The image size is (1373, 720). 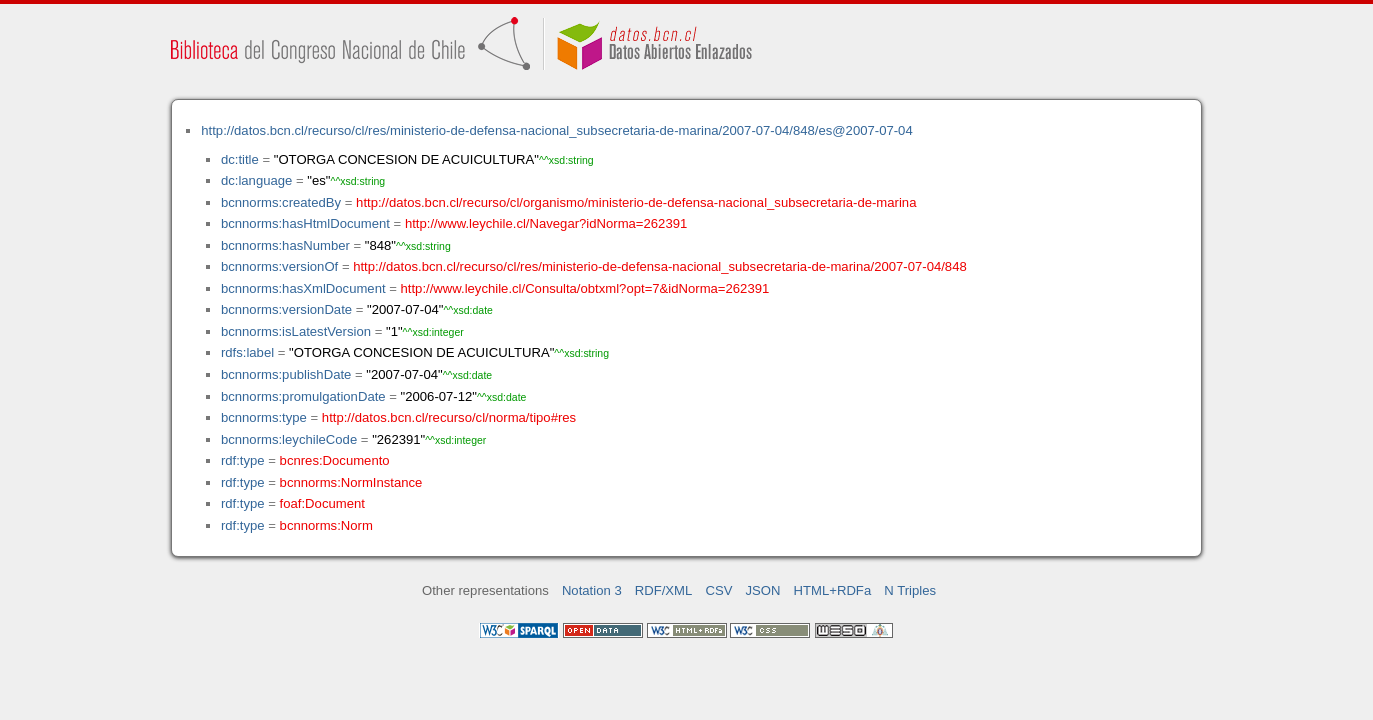 What do you see at coordinates (303, 288) in the screenshot?
I see `bcnnorms:hasXmlDocument` at bounding box center [303, 288].